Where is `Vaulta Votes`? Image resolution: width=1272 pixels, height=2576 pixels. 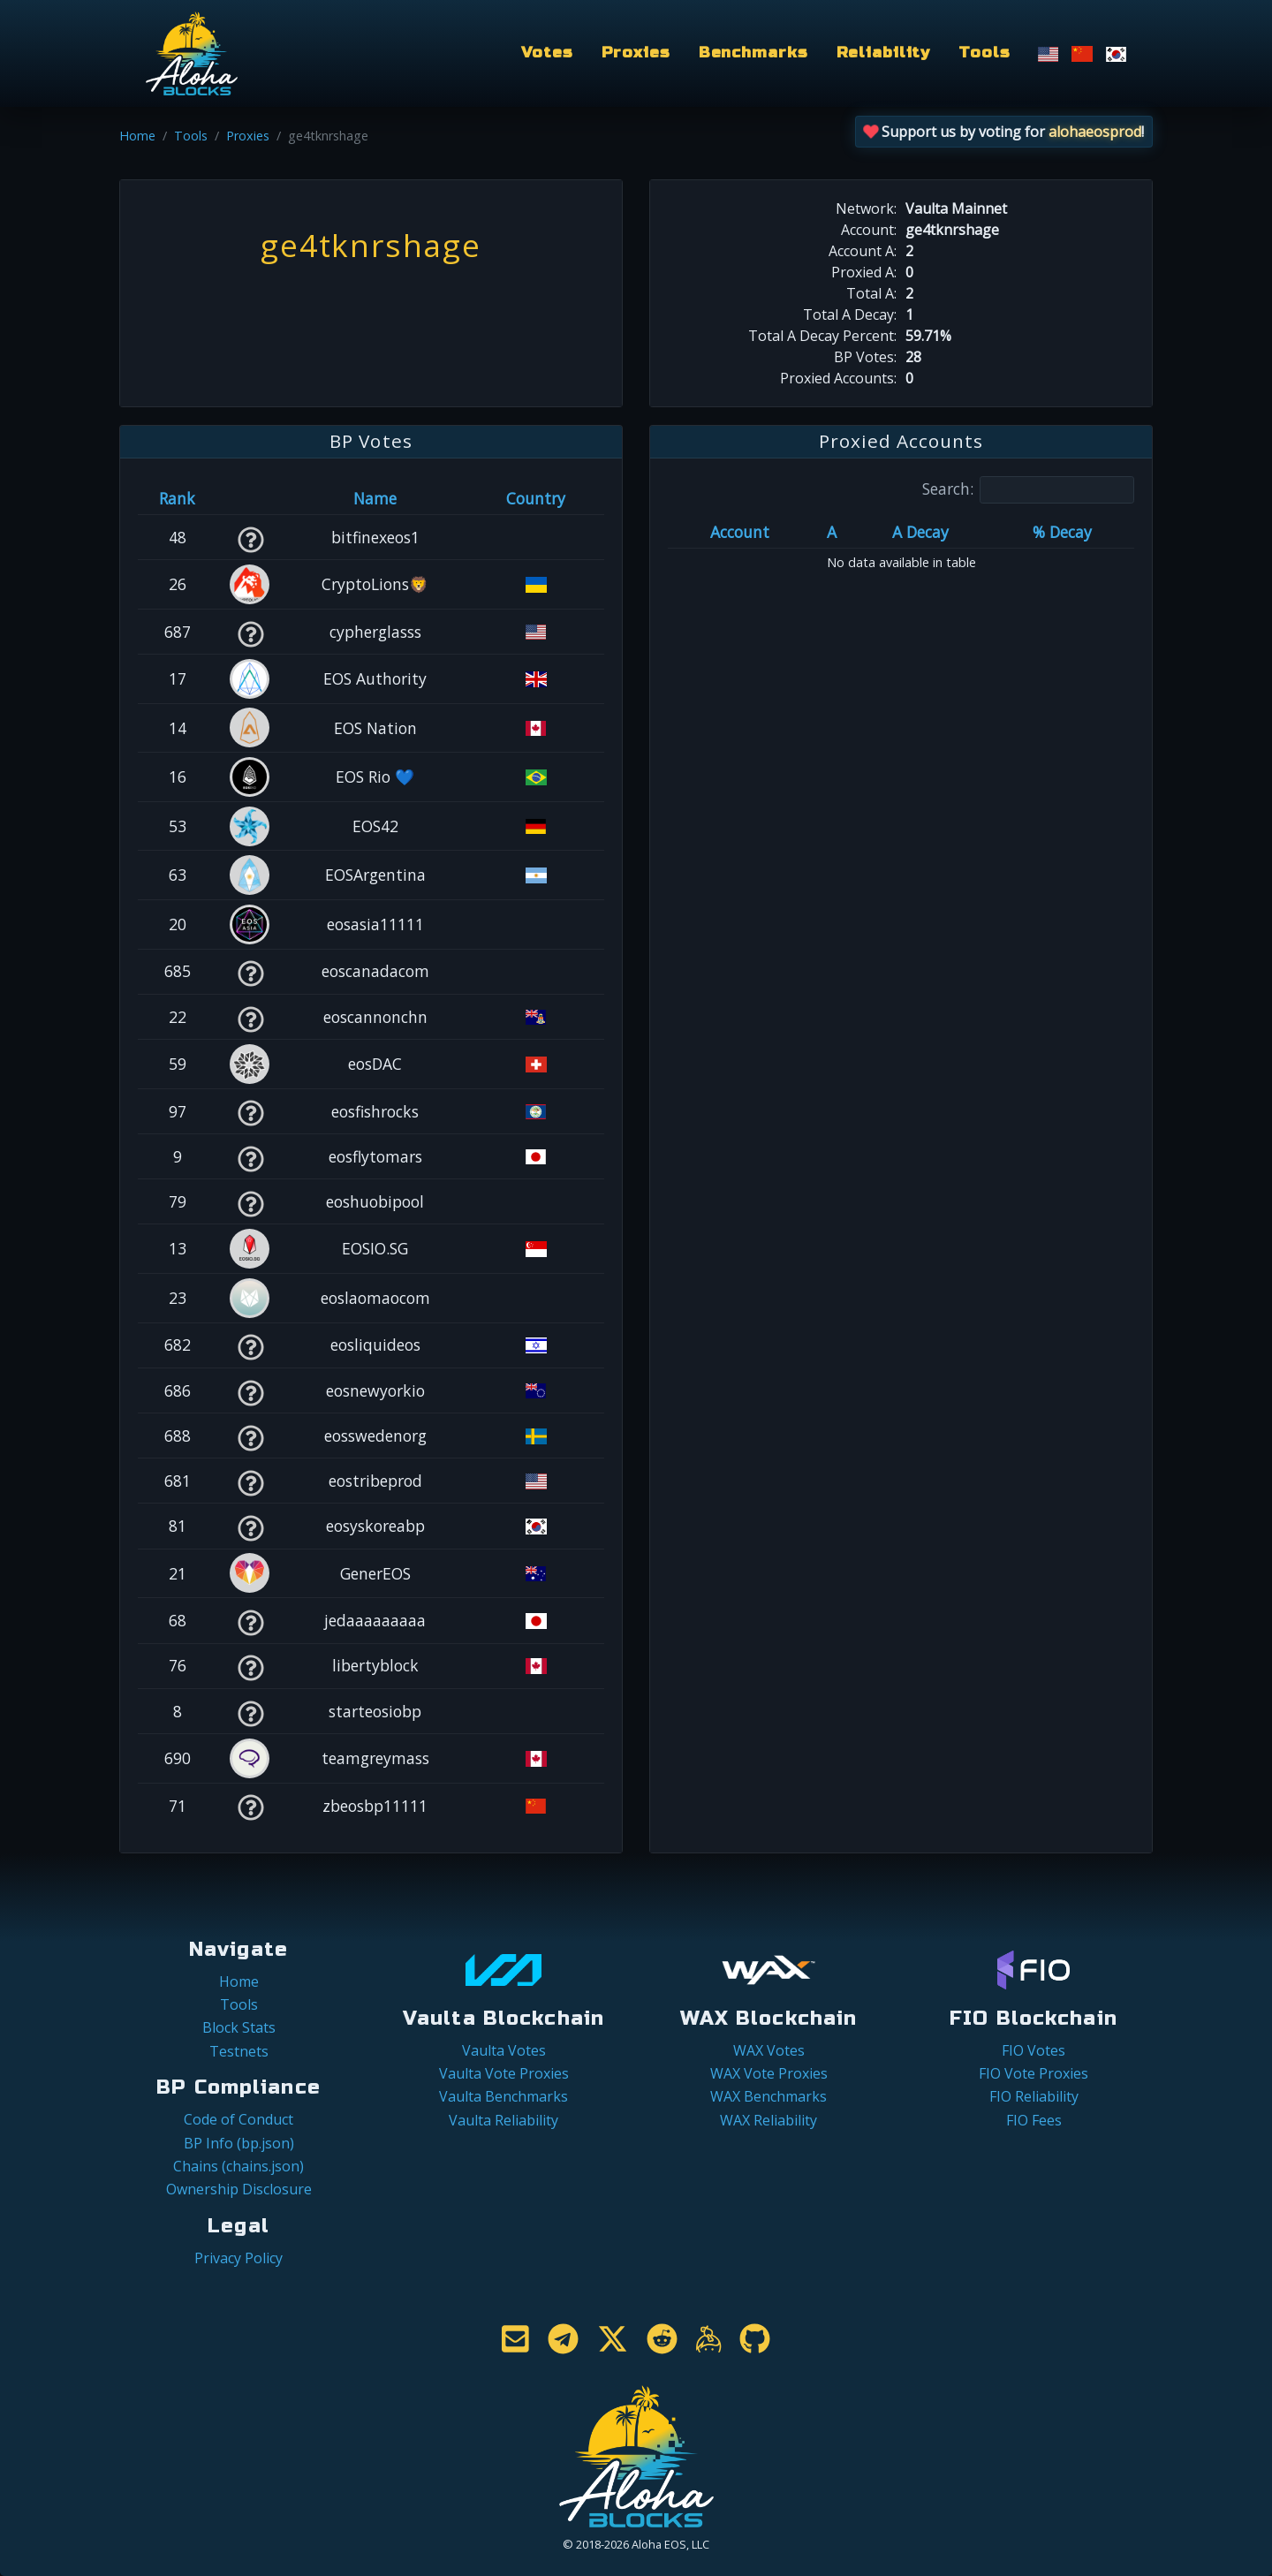 Vaulta Votes is located at coordinates (504, 2050).